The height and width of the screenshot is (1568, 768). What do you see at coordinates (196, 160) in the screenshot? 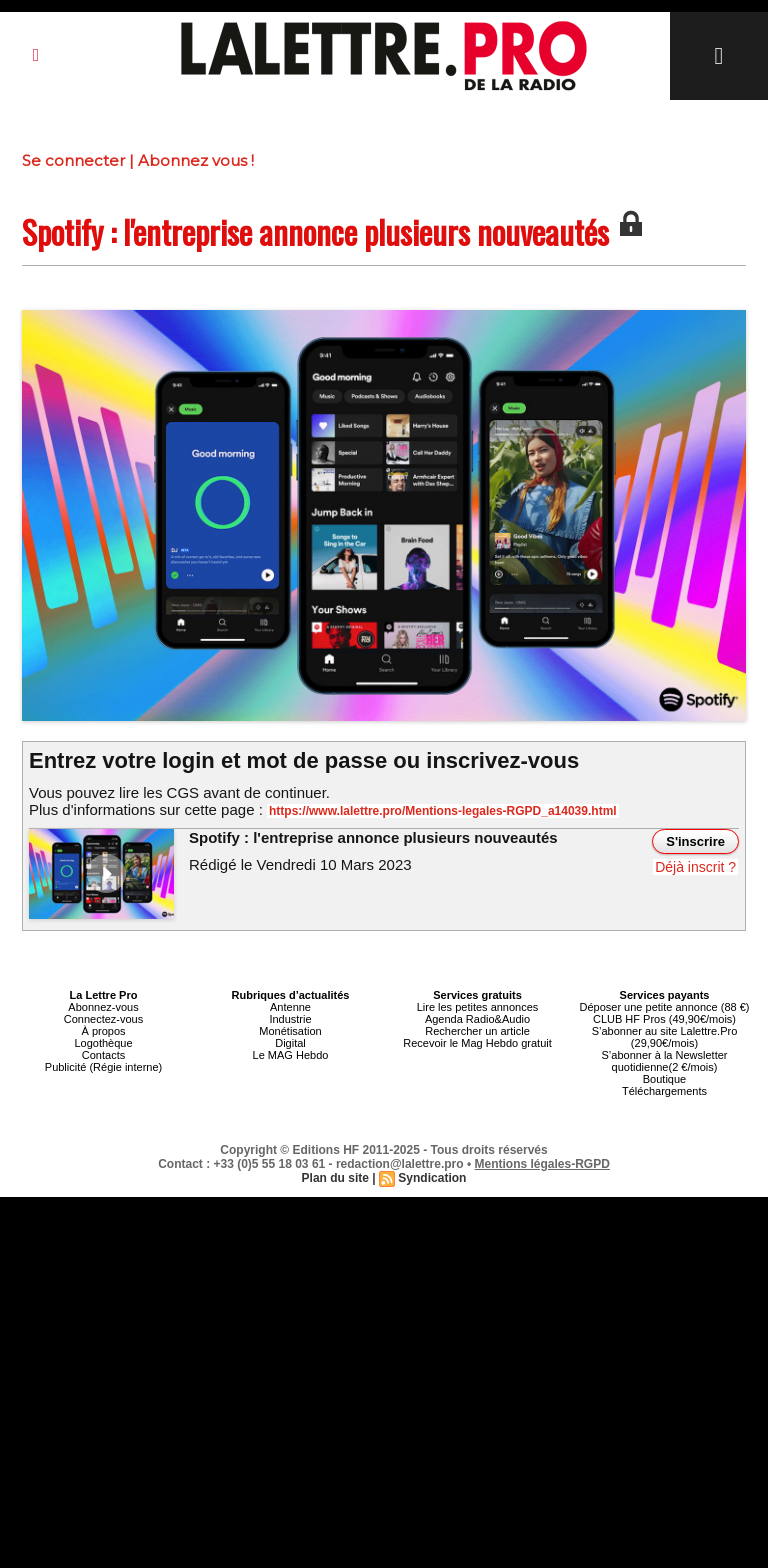
I see `Abonnez vous !` at bounding box center [196, 160].